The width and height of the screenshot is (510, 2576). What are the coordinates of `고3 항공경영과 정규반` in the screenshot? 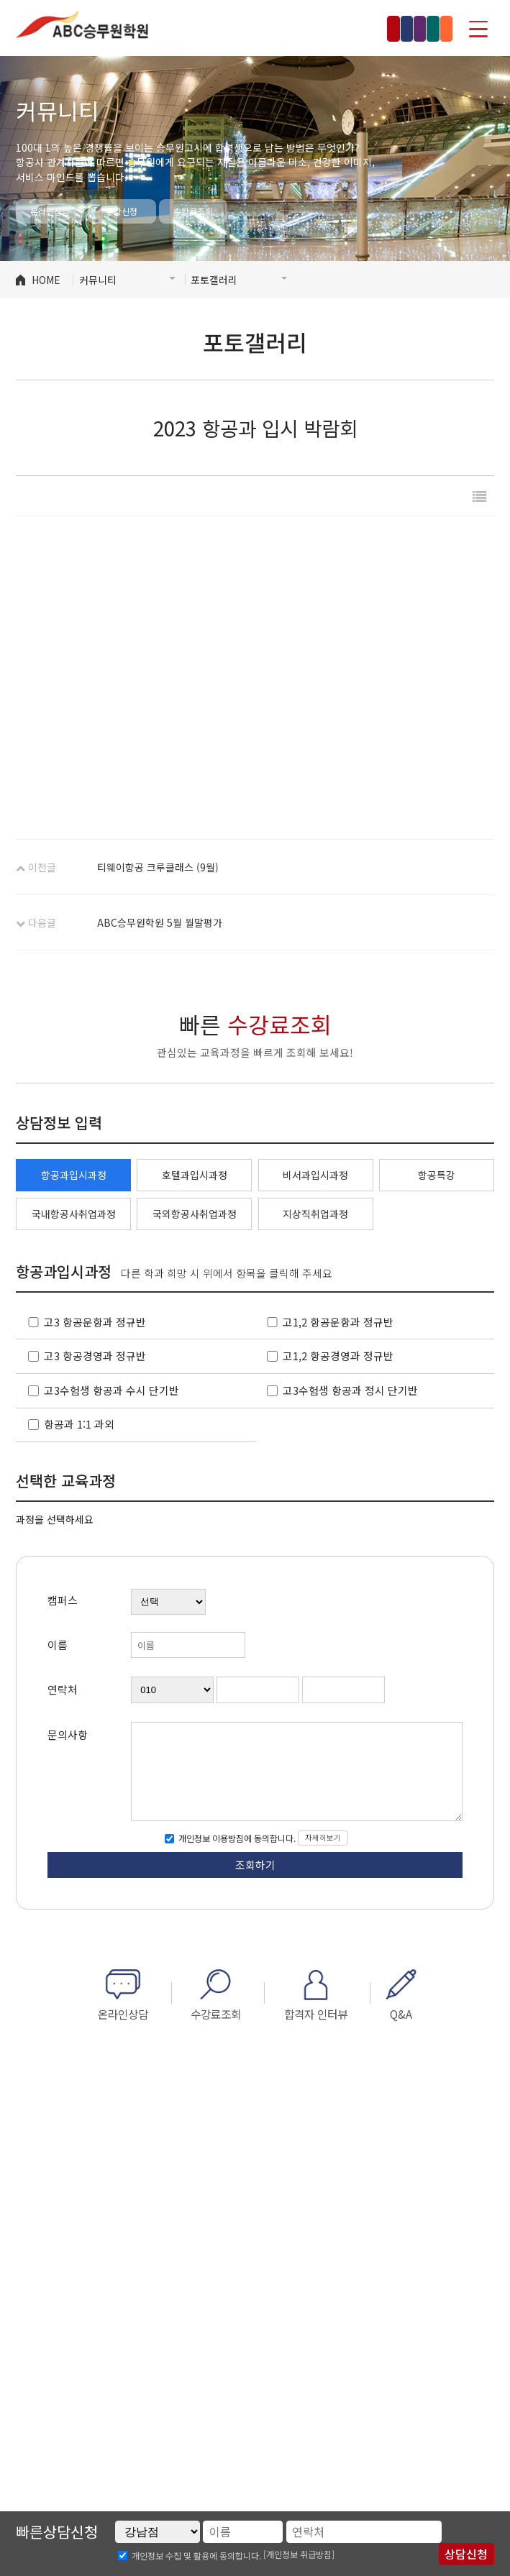 It's located at (95, 1355).